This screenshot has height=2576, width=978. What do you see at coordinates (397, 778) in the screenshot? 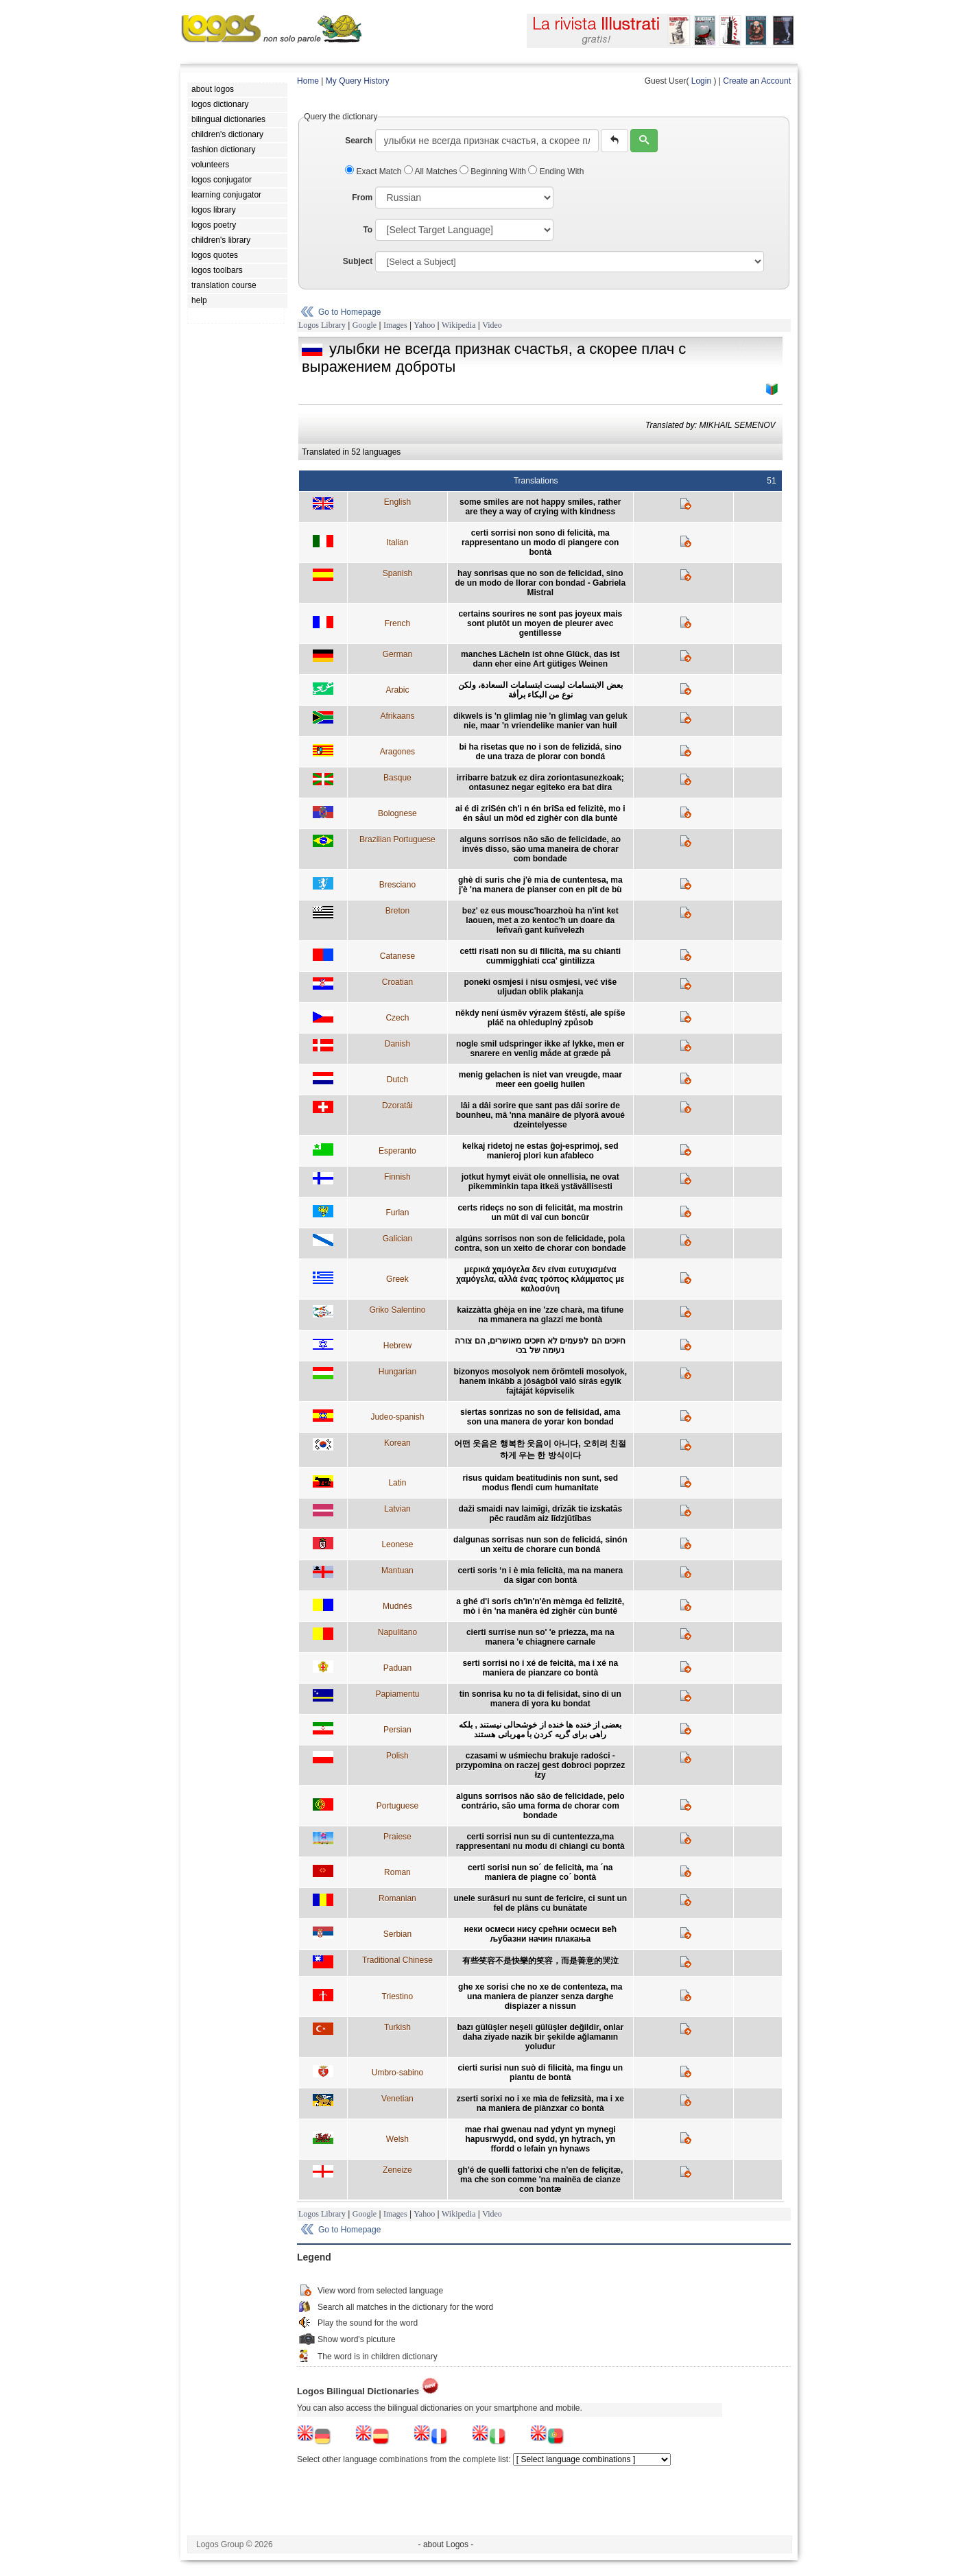
I see `Basque` at bounding box center [397, 778].